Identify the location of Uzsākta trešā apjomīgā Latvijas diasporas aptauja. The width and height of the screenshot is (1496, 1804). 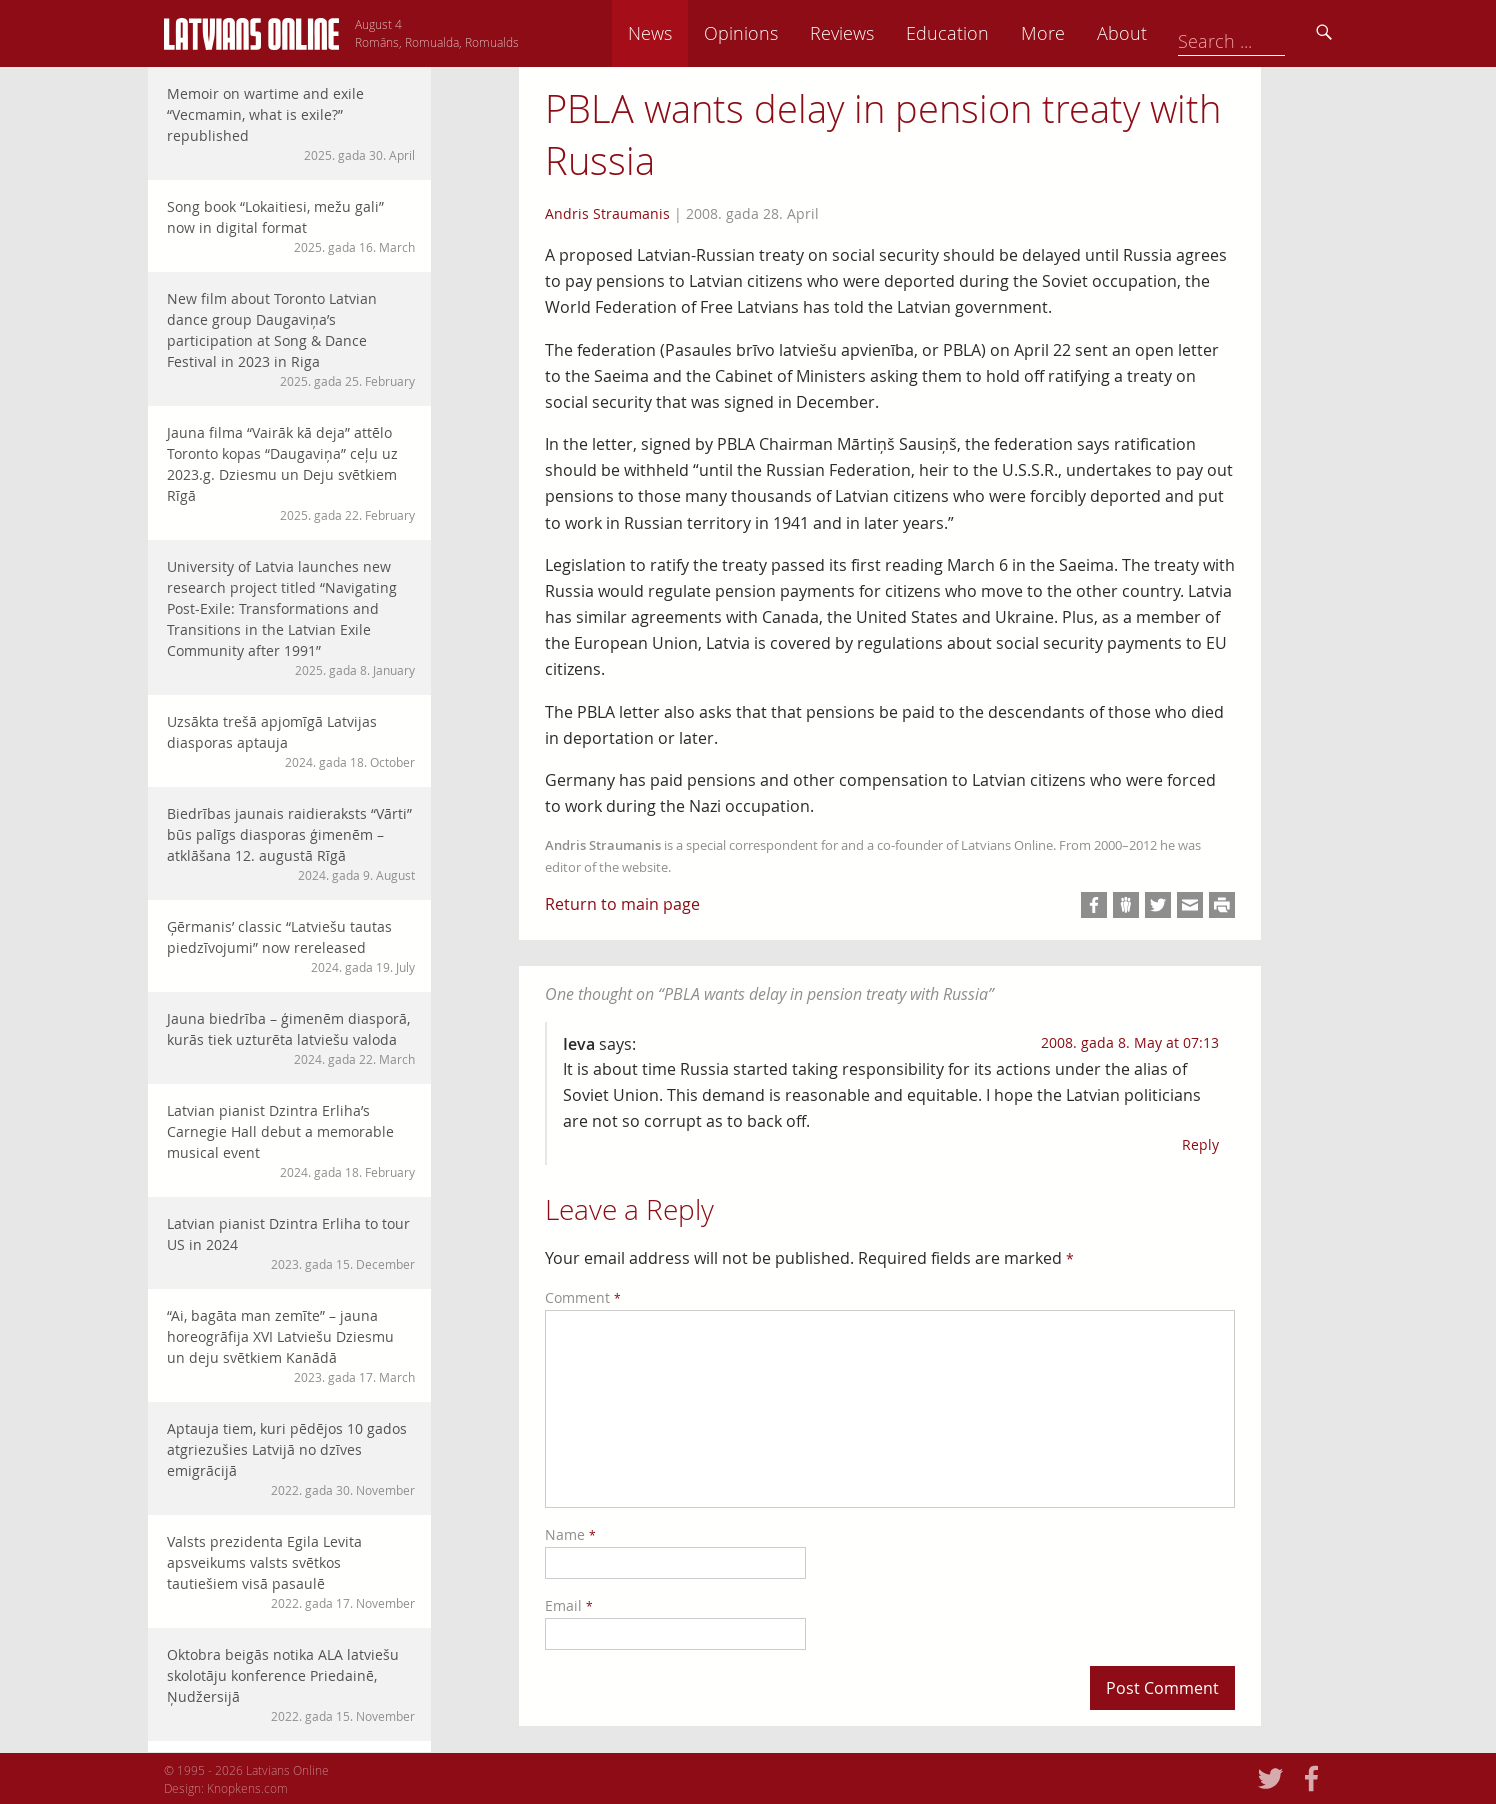
(291, 741).